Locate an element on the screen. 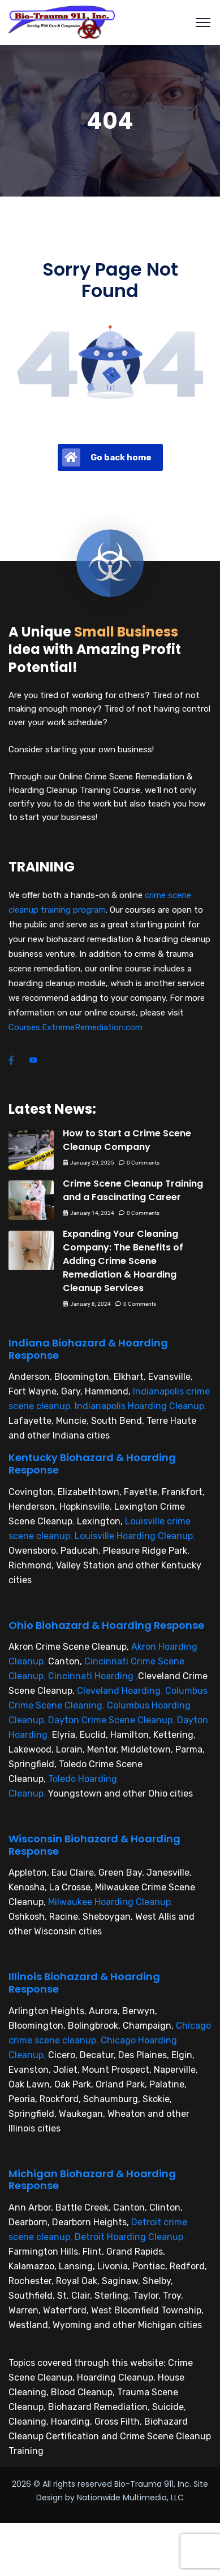  Courses.ExtremeRemediation.com is located at coordinates (75, 1027).